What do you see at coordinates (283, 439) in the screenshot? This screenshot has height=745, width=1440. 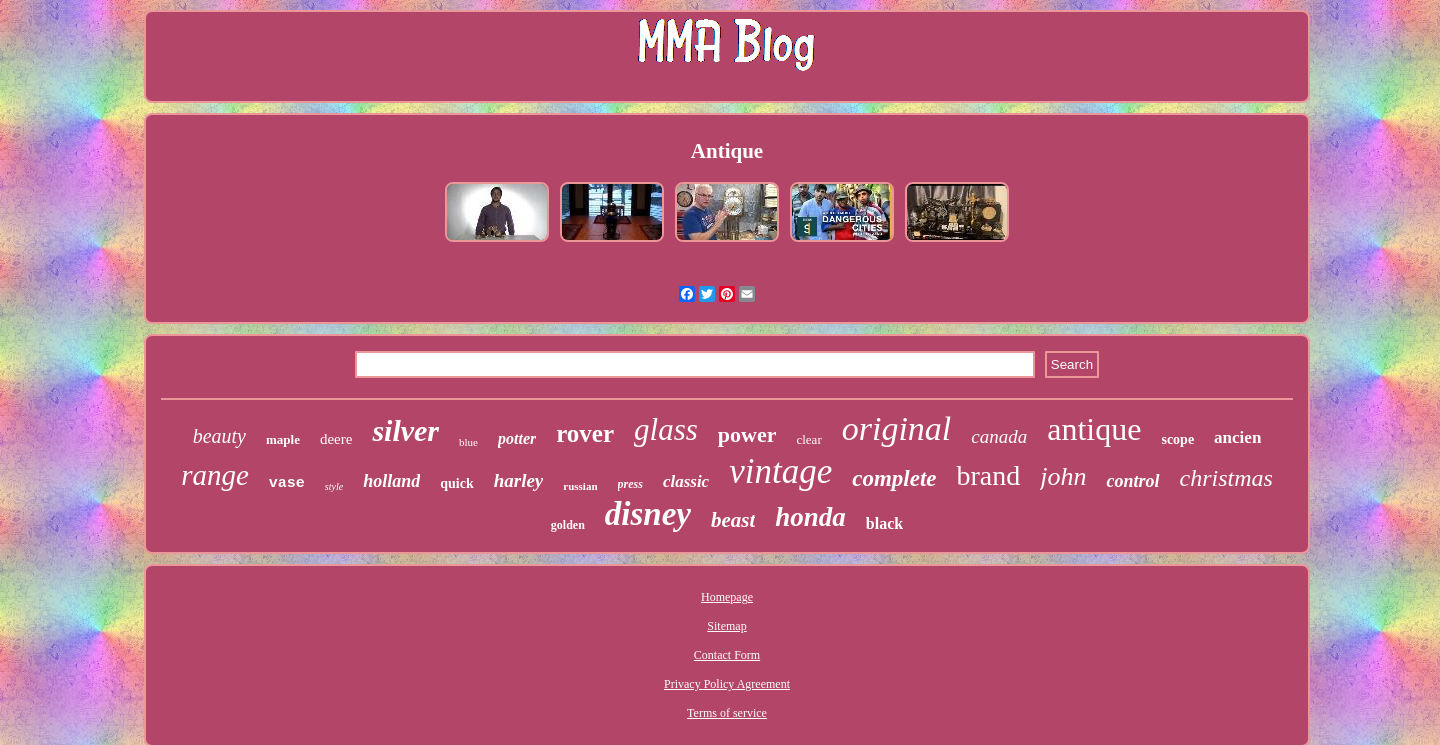 I see `maple` at bounding box center [283, 439].